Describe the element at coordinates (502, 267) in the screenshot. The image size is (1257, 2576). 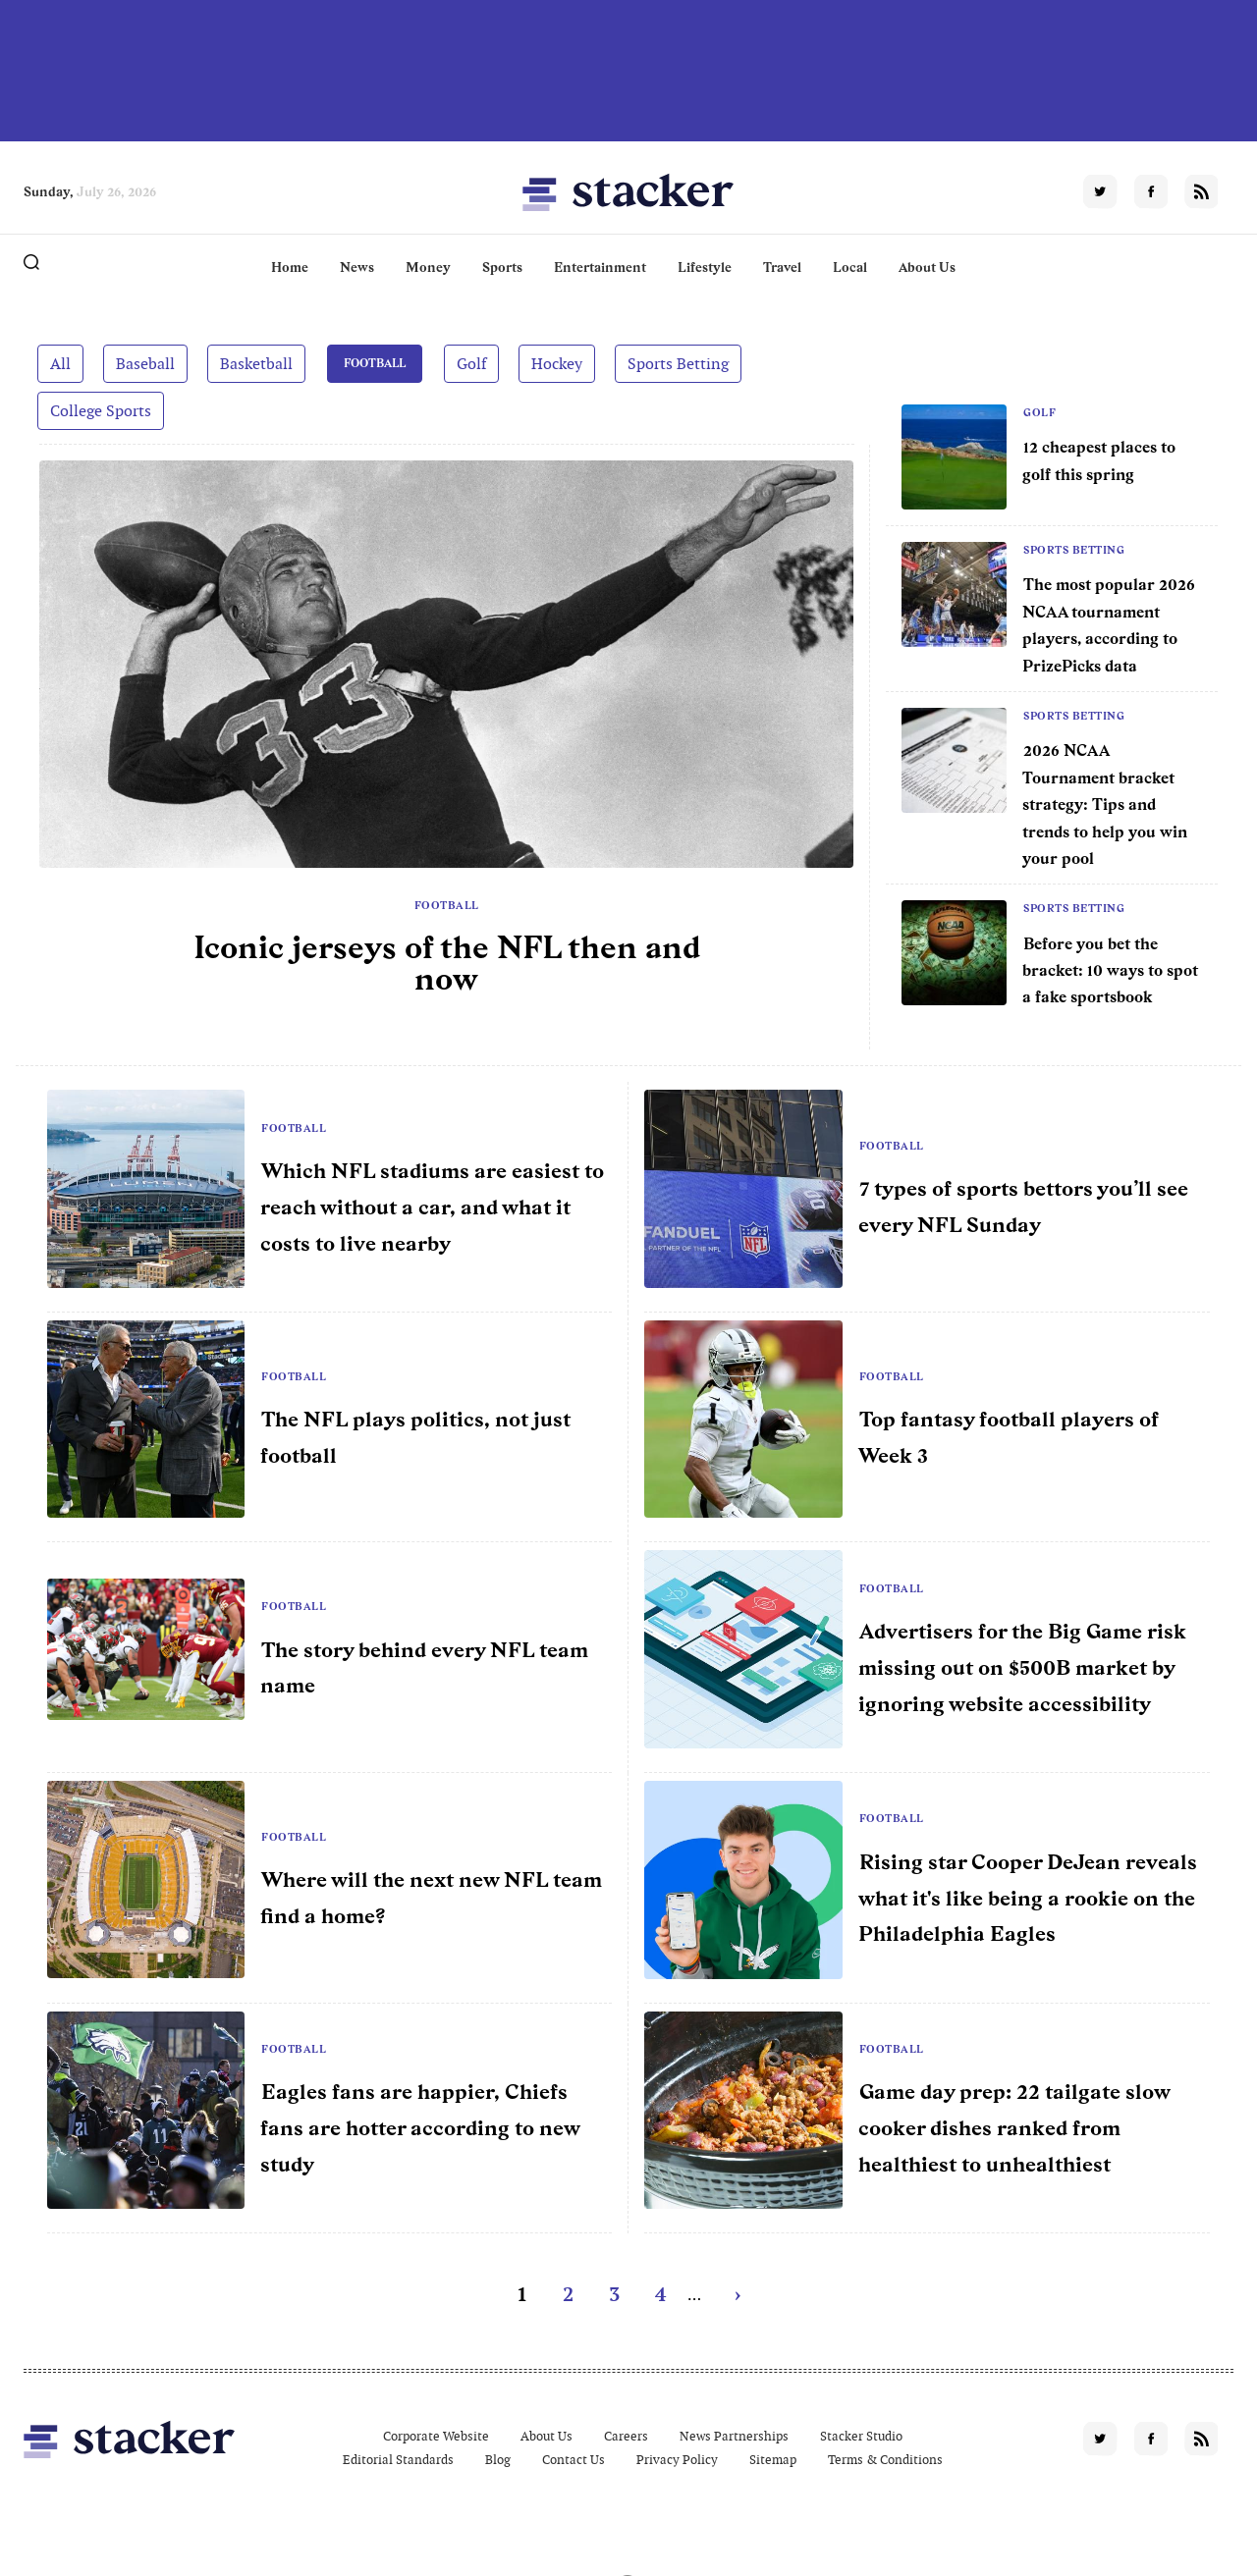
I see `Sports` at that location.